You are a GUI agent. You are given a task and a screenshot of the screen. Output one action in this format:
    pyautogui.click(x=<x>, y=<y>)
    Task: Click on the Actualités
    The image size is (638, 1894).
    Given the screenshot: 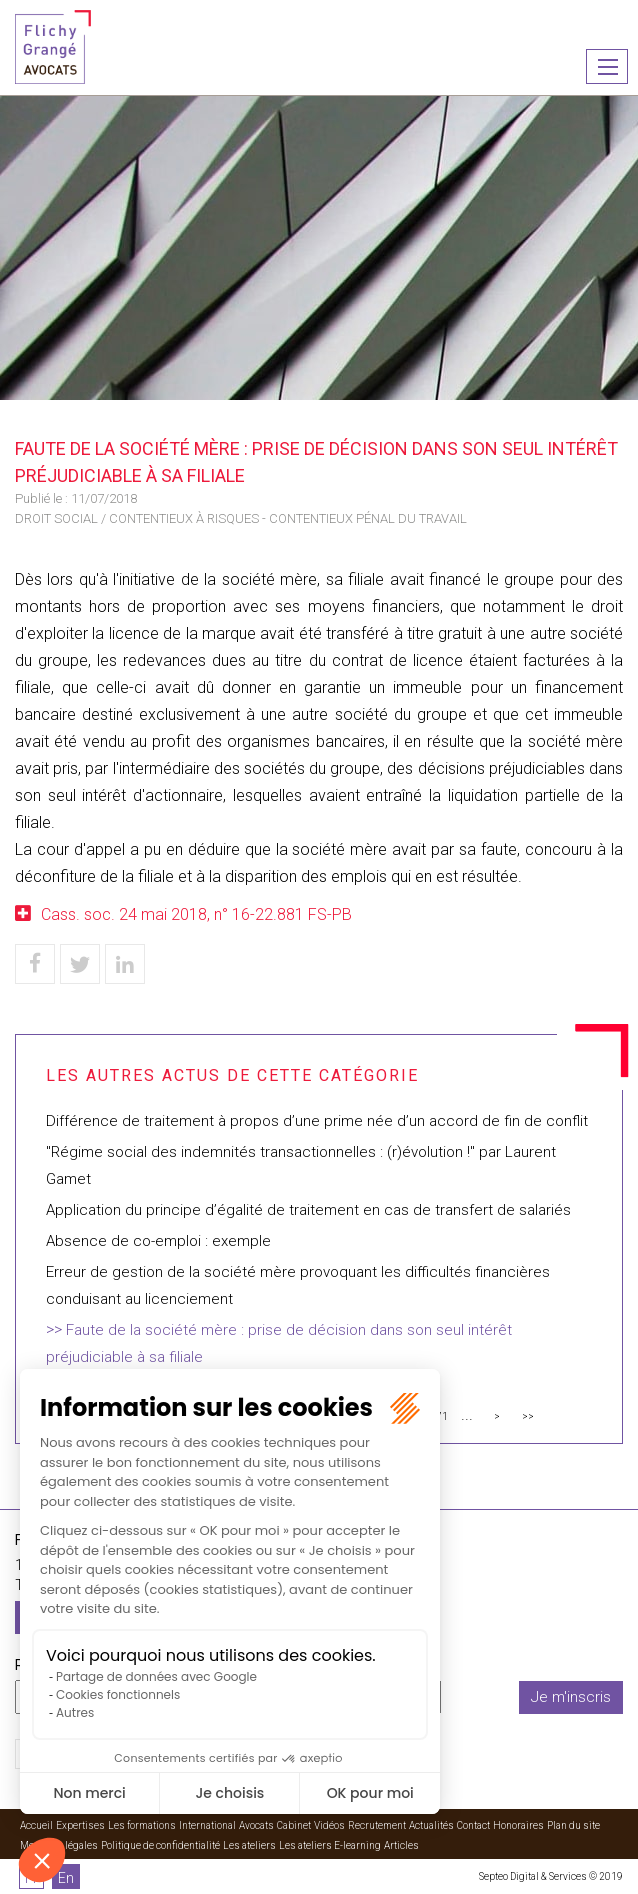 What is the action you would take?
    pyautogui.click(x=431, y=1825)
    